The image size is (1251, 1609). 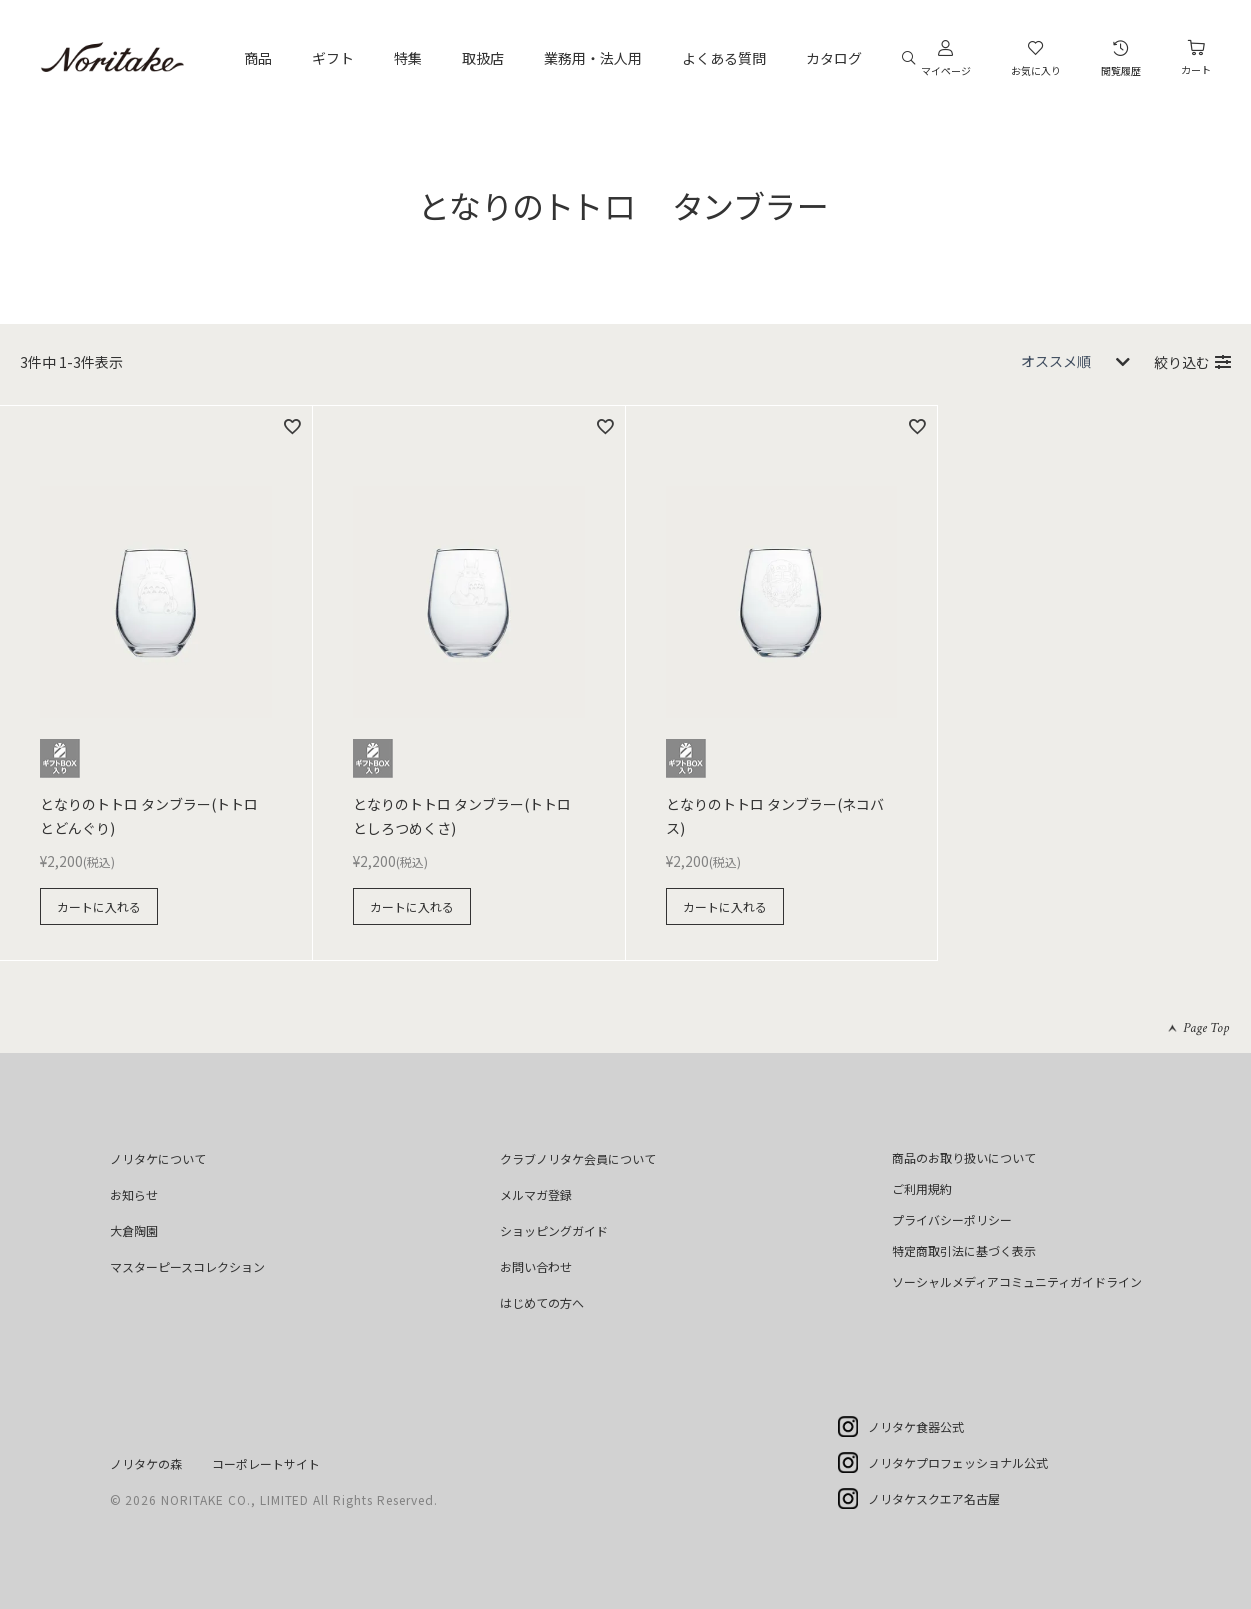 I want to click on よくある質問, so click(x=724, y=58).